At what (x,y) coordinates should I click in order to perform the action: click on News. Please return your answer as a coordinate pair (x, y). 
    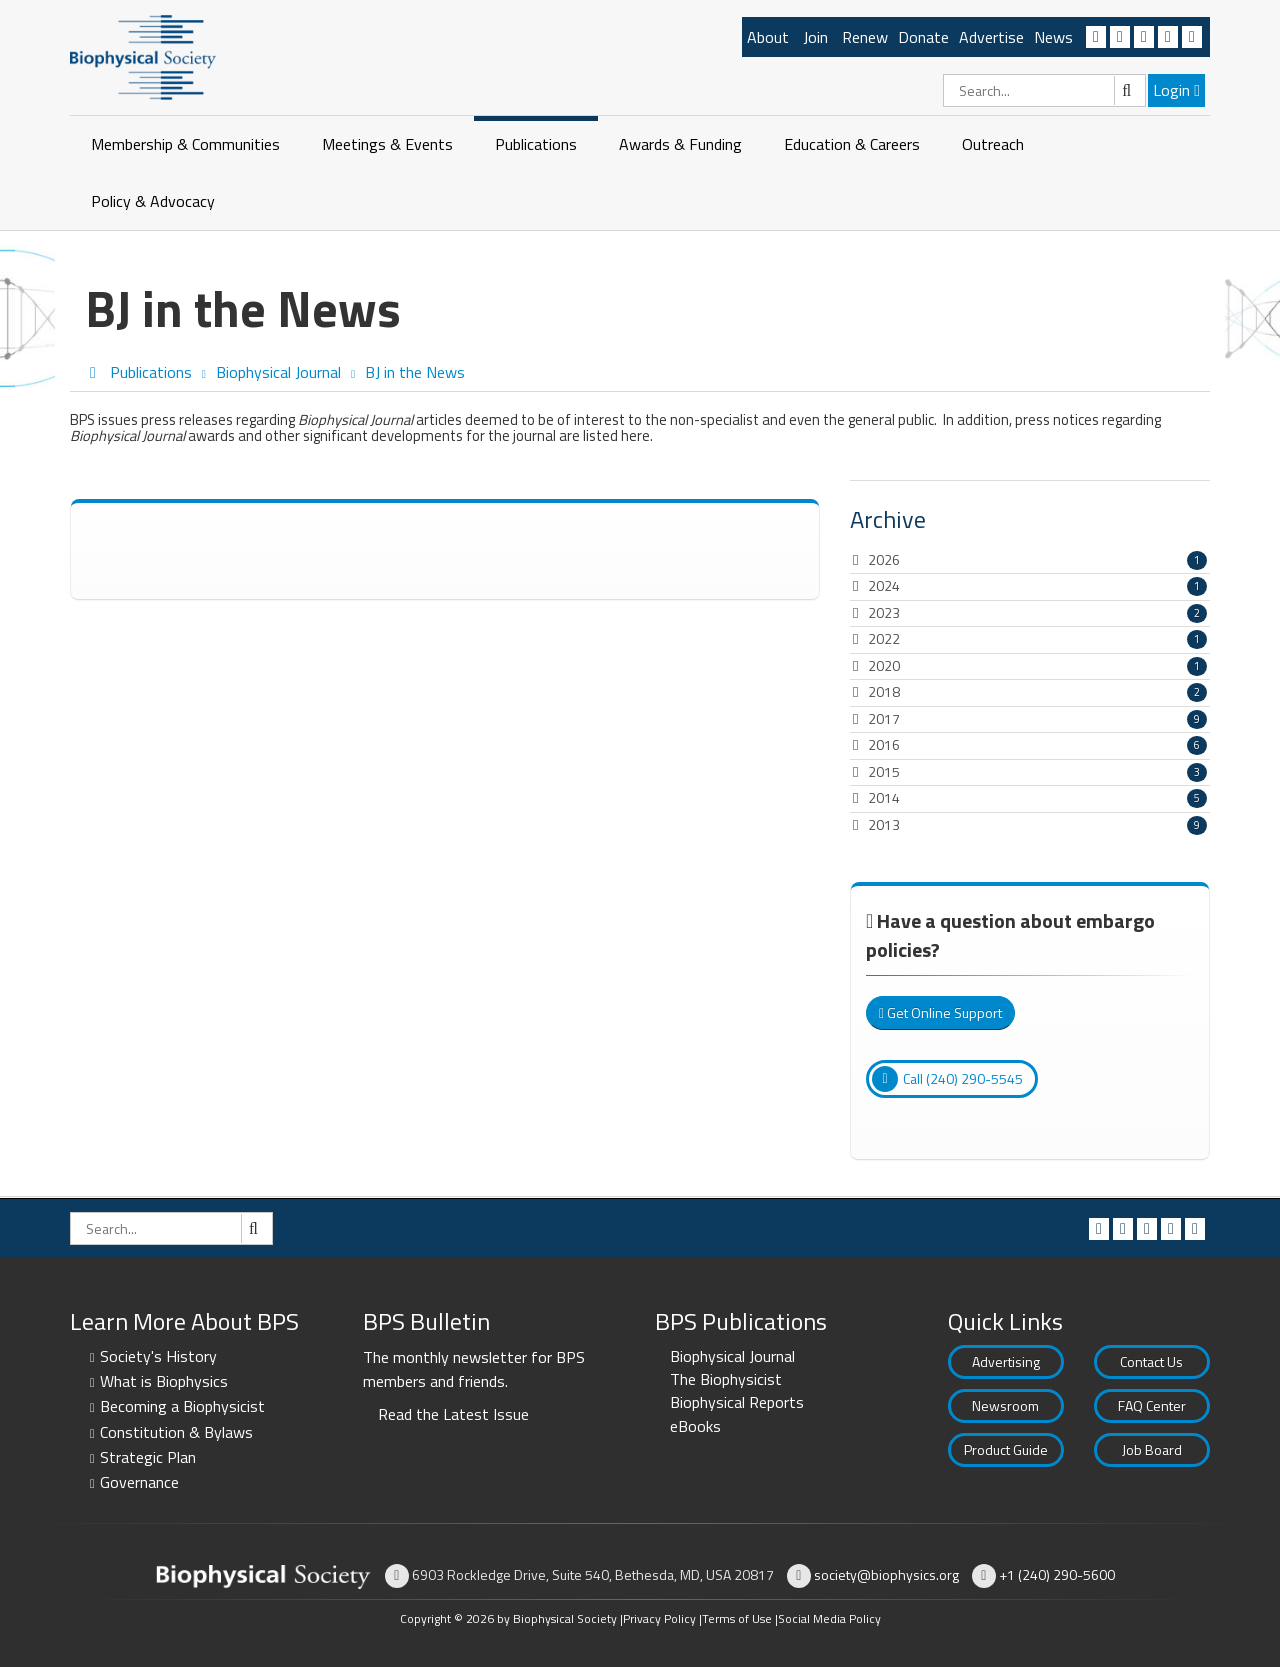
    Looking at the image, I should click on (1053, 37).